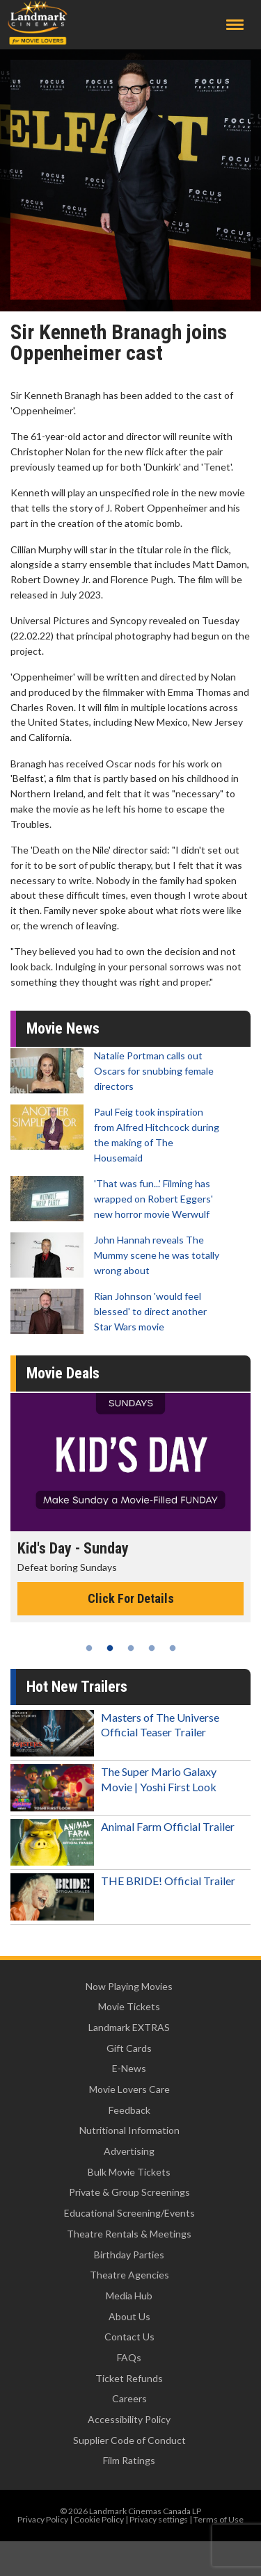  I want to click on E-News, so click(129, 2068).